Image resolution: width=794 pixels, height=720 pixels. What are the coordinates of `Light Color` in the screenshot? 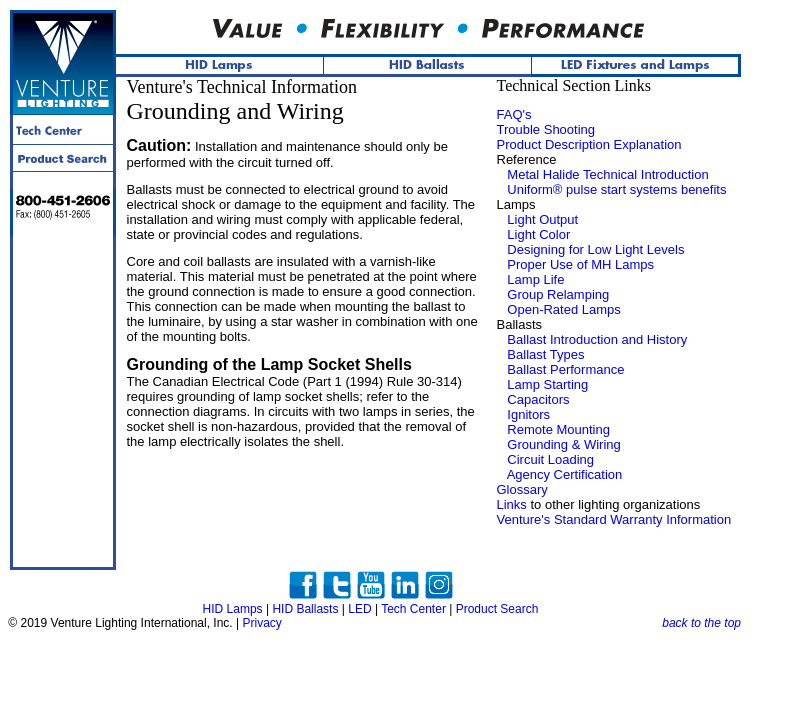 It's located at (538, 234).